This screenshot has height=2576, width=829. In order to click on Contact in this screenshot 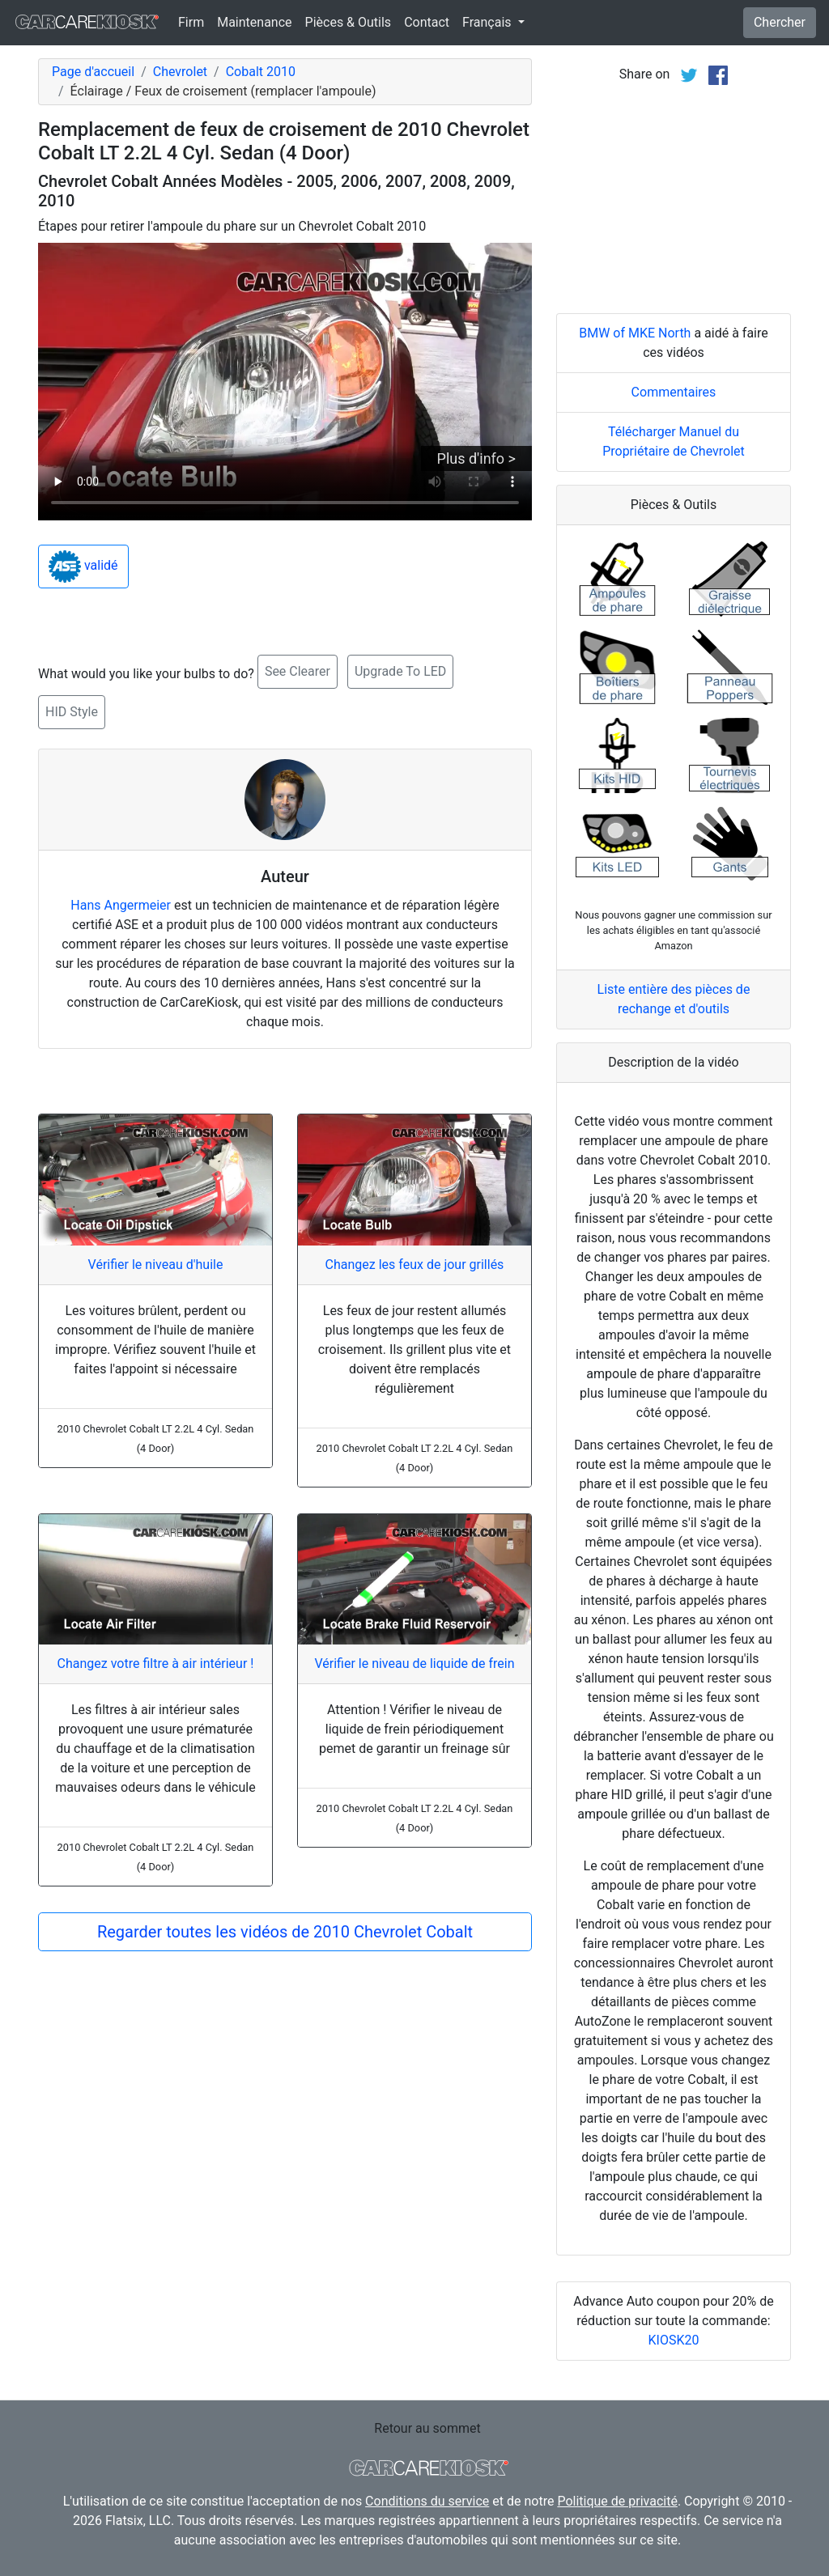, I will do `click(426, 22)`.